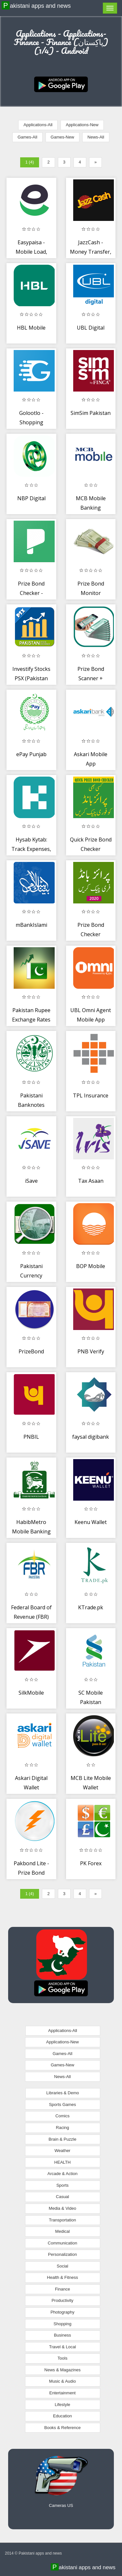 The image size is (122, 2576). I want to click on Communication, so click(62, 2243).